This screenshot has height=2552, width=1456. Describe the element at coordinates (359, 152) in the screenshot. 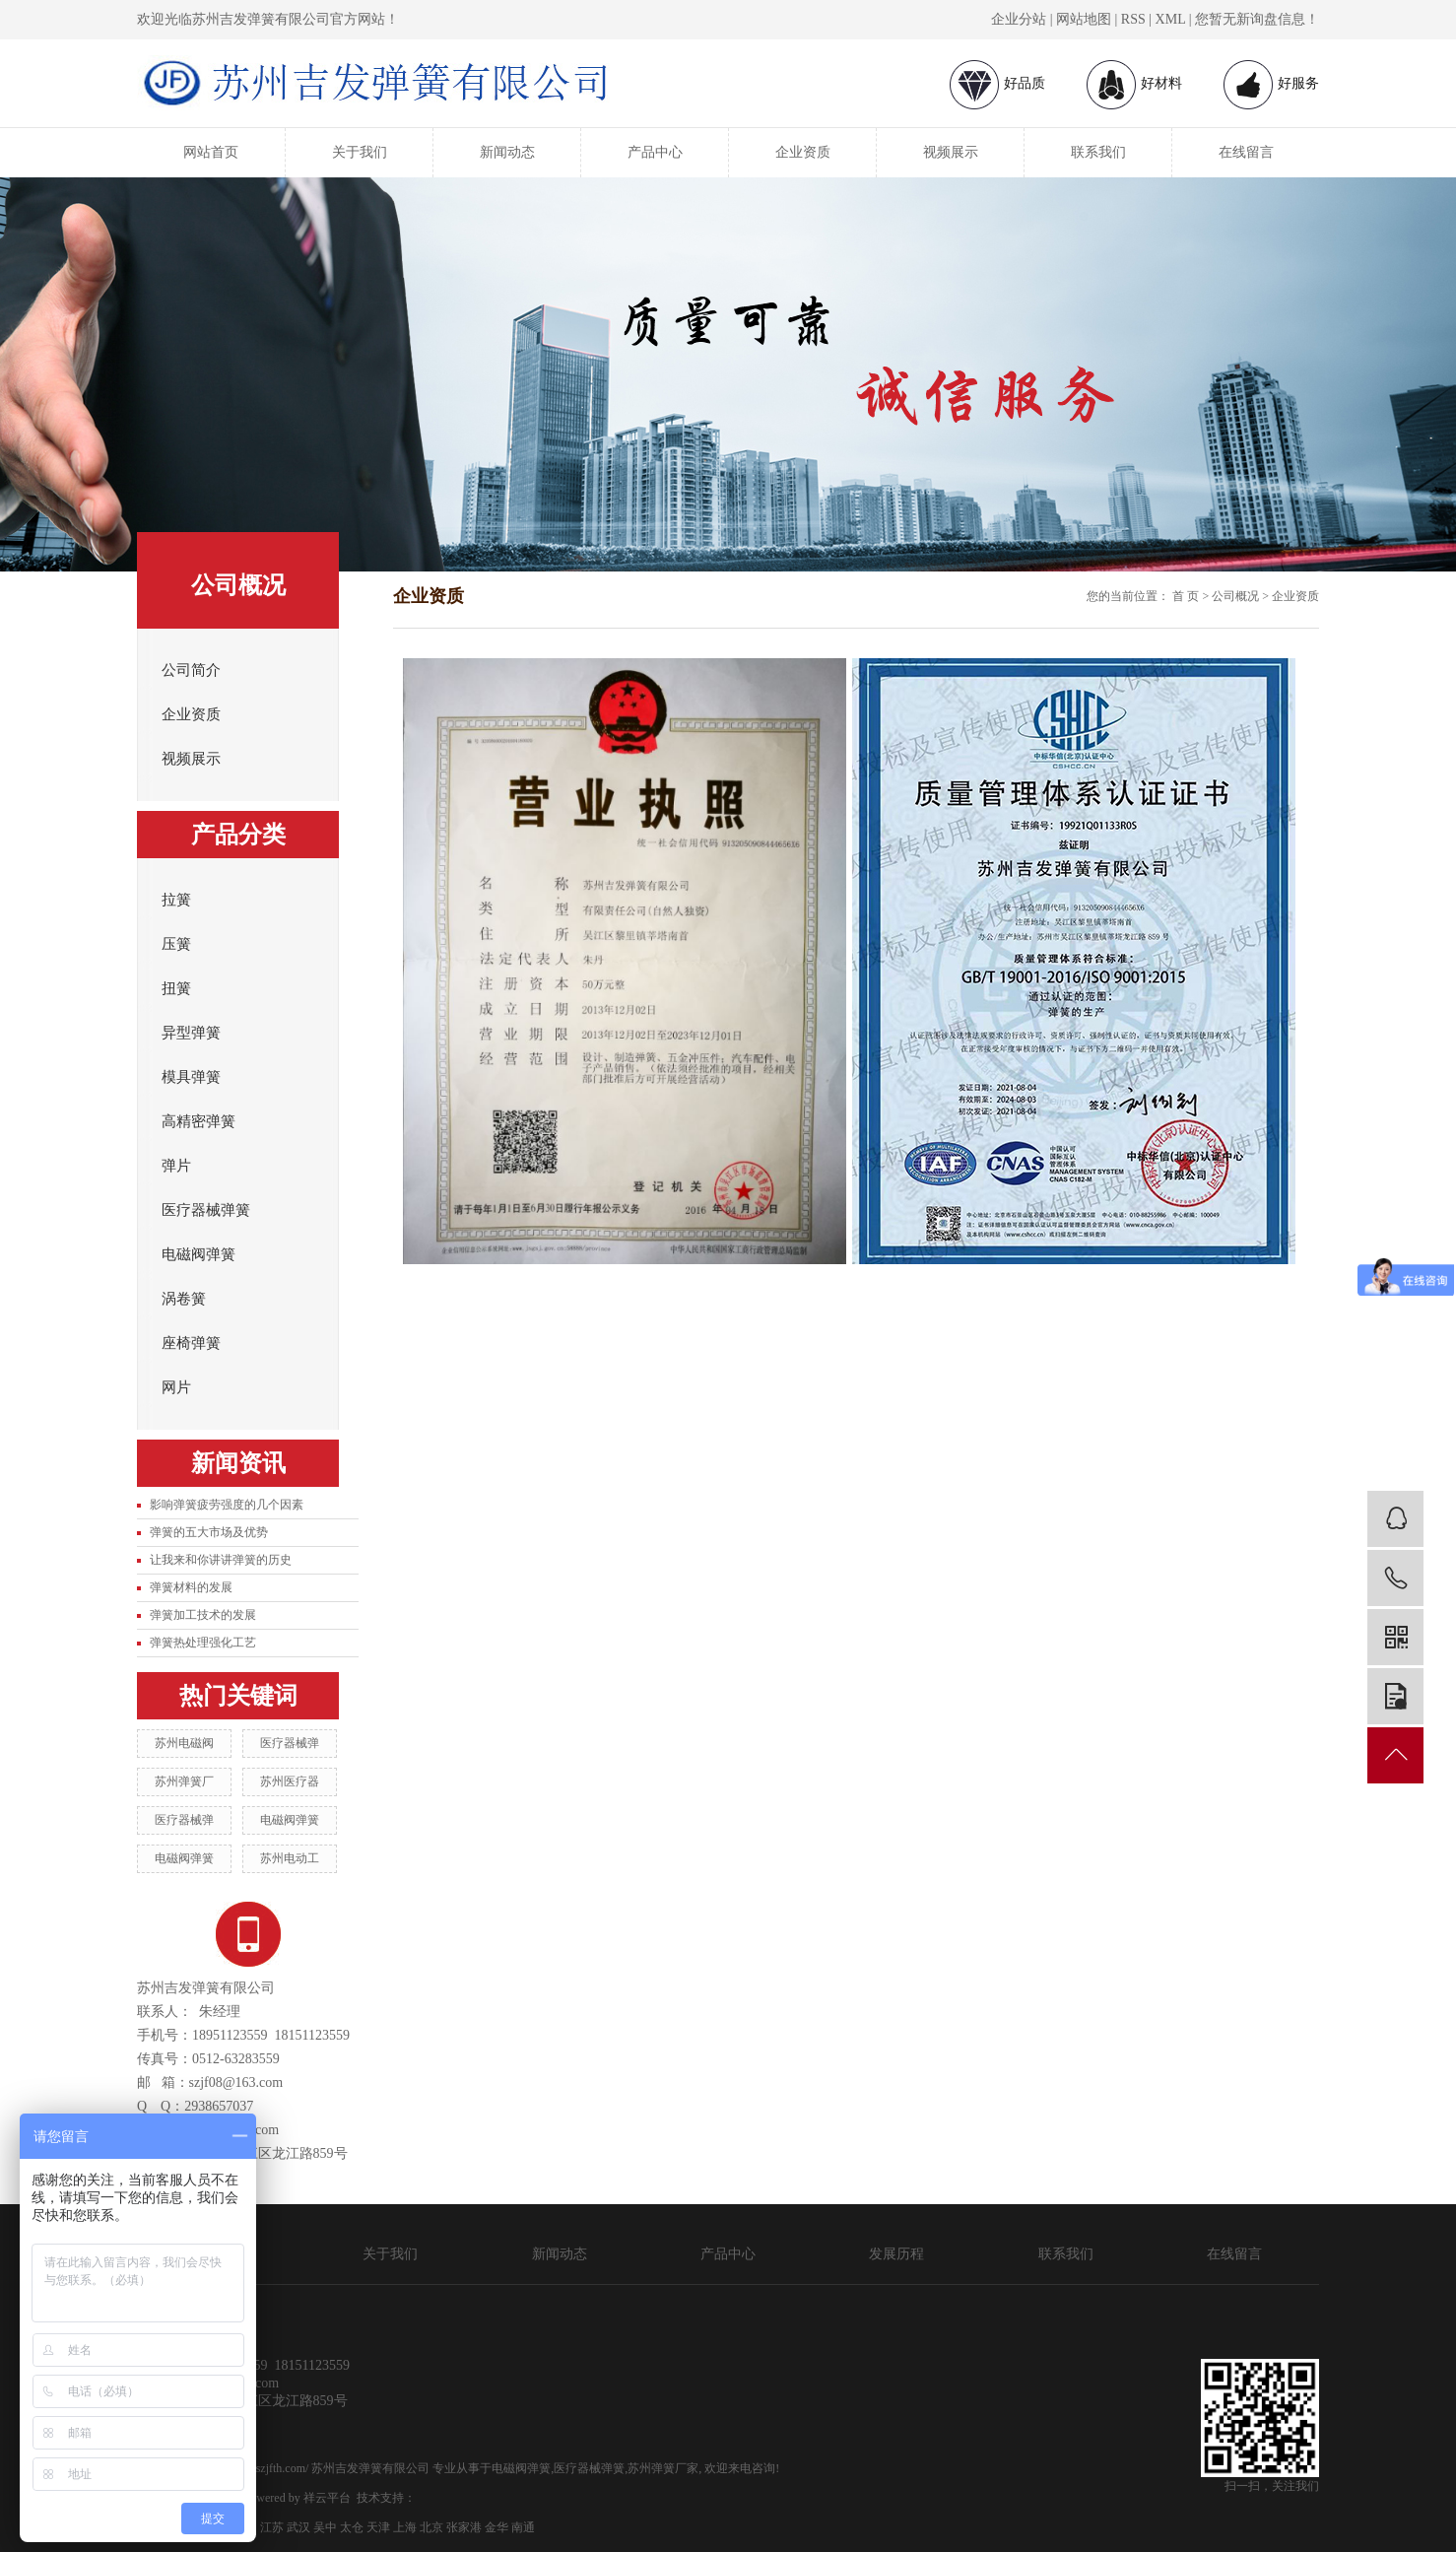

I see `关于我们` at that location.